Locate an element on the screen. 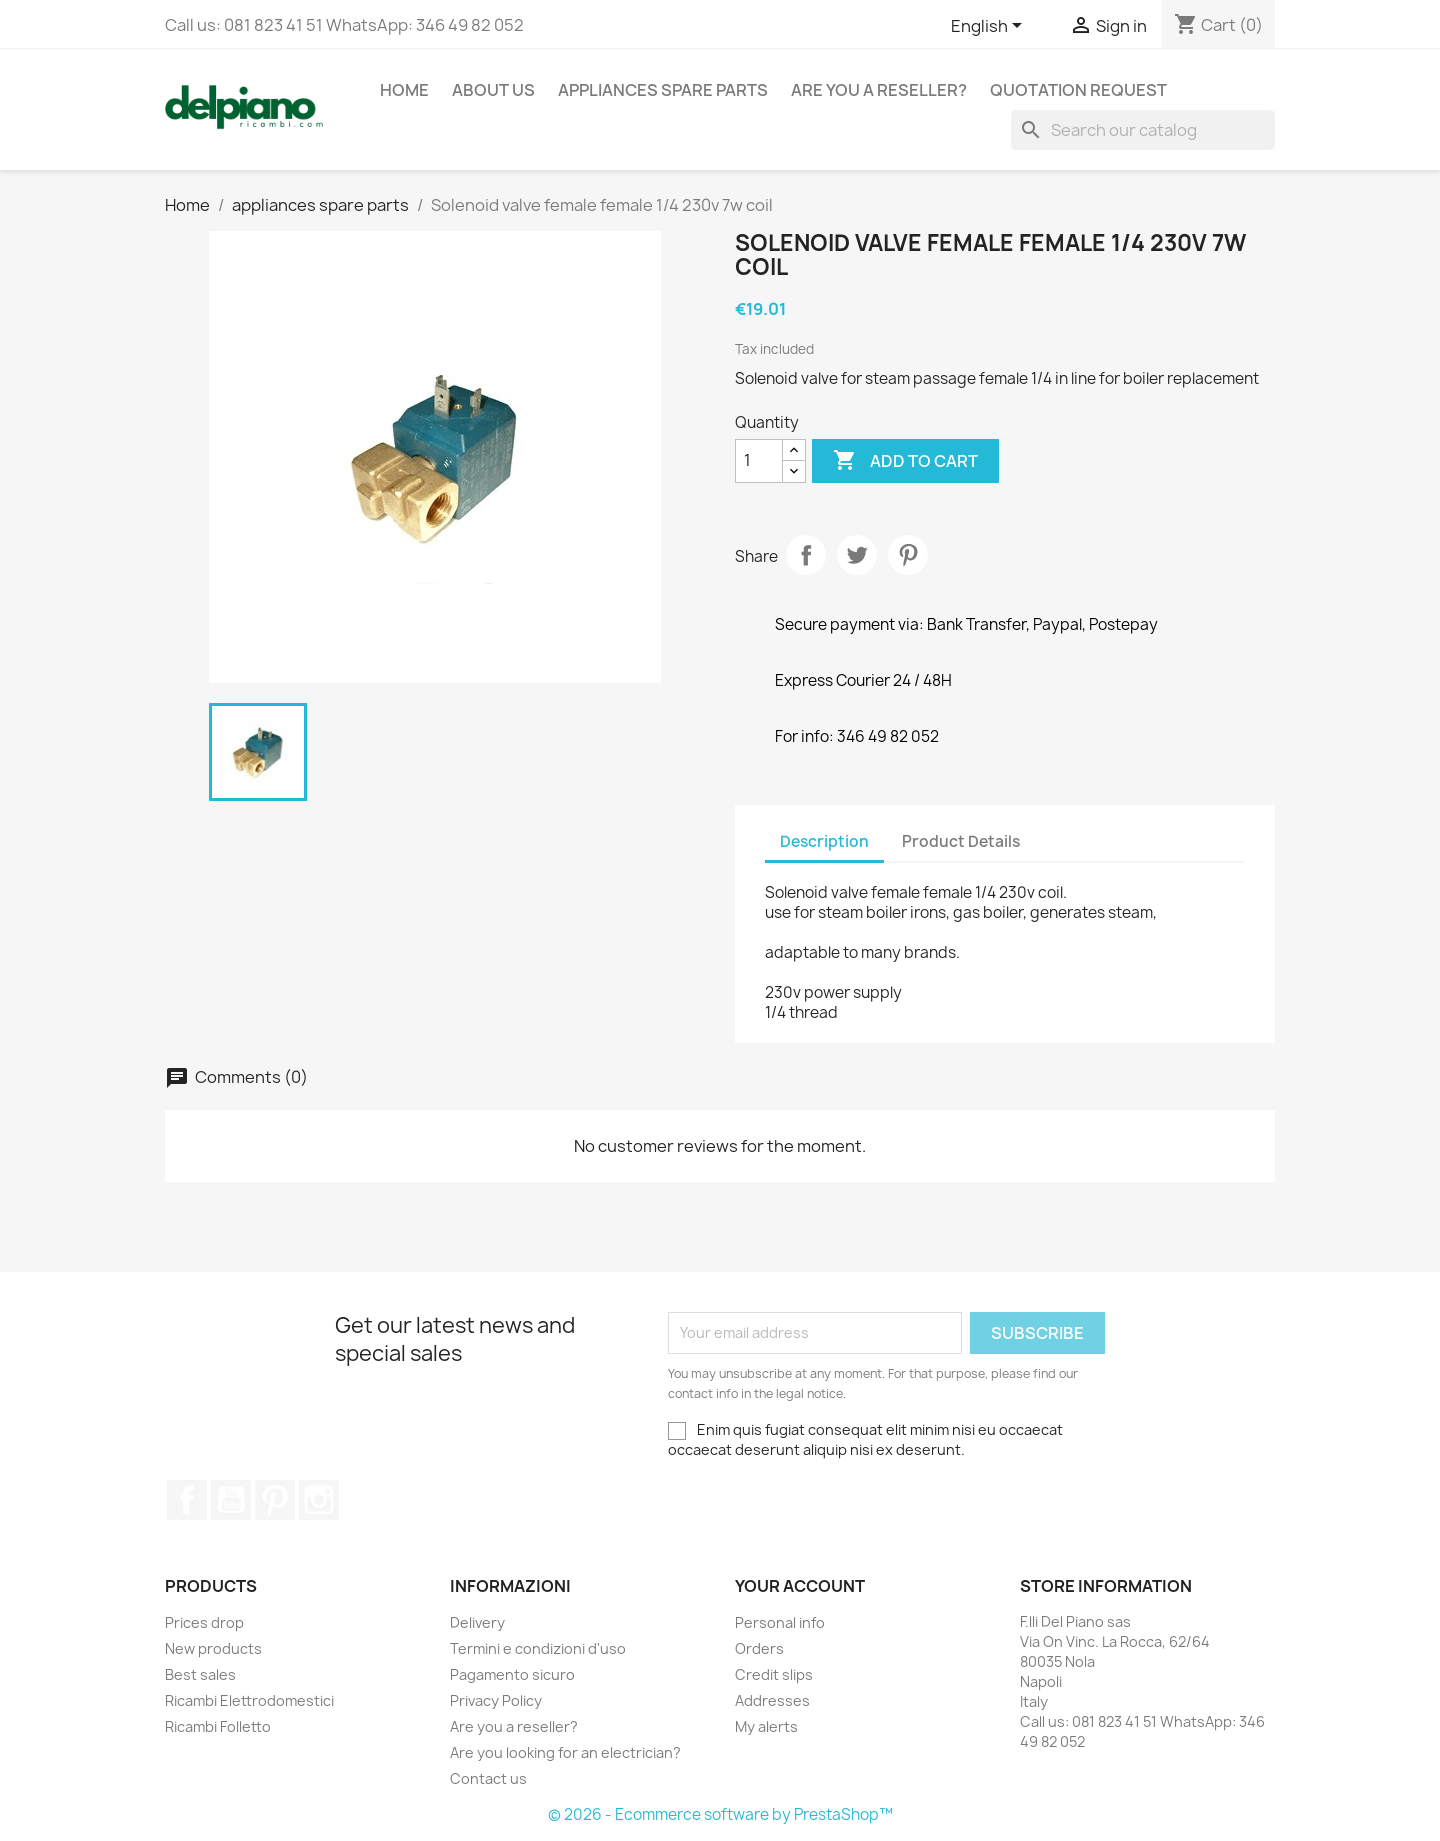  Pagamento sicuro is located at coordinates (512, 1674).